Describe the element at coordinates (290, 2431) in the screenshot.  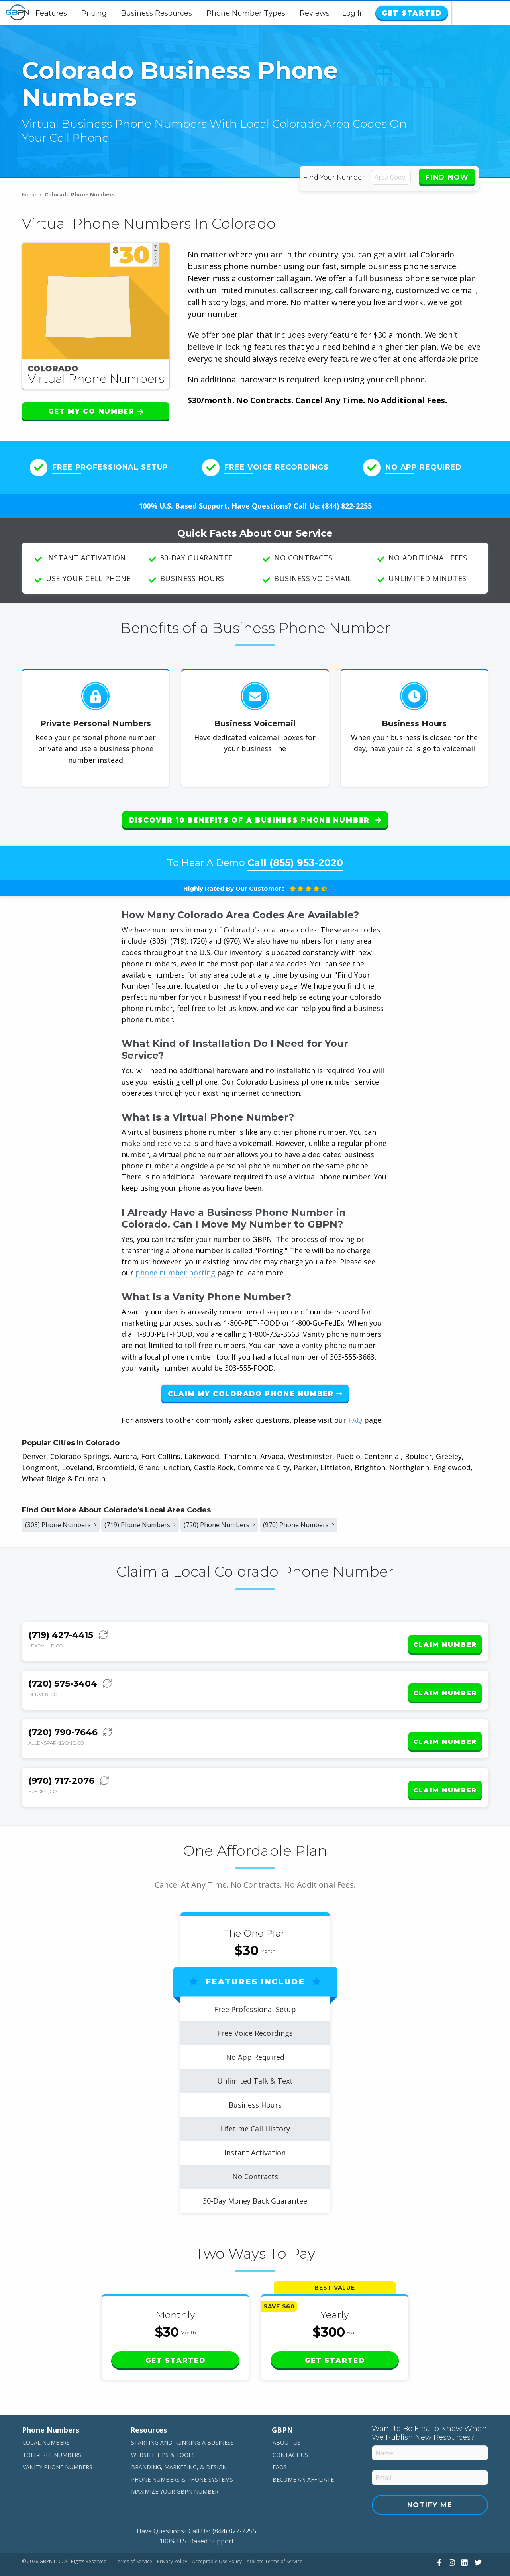
I see `Contact Us` at that location.